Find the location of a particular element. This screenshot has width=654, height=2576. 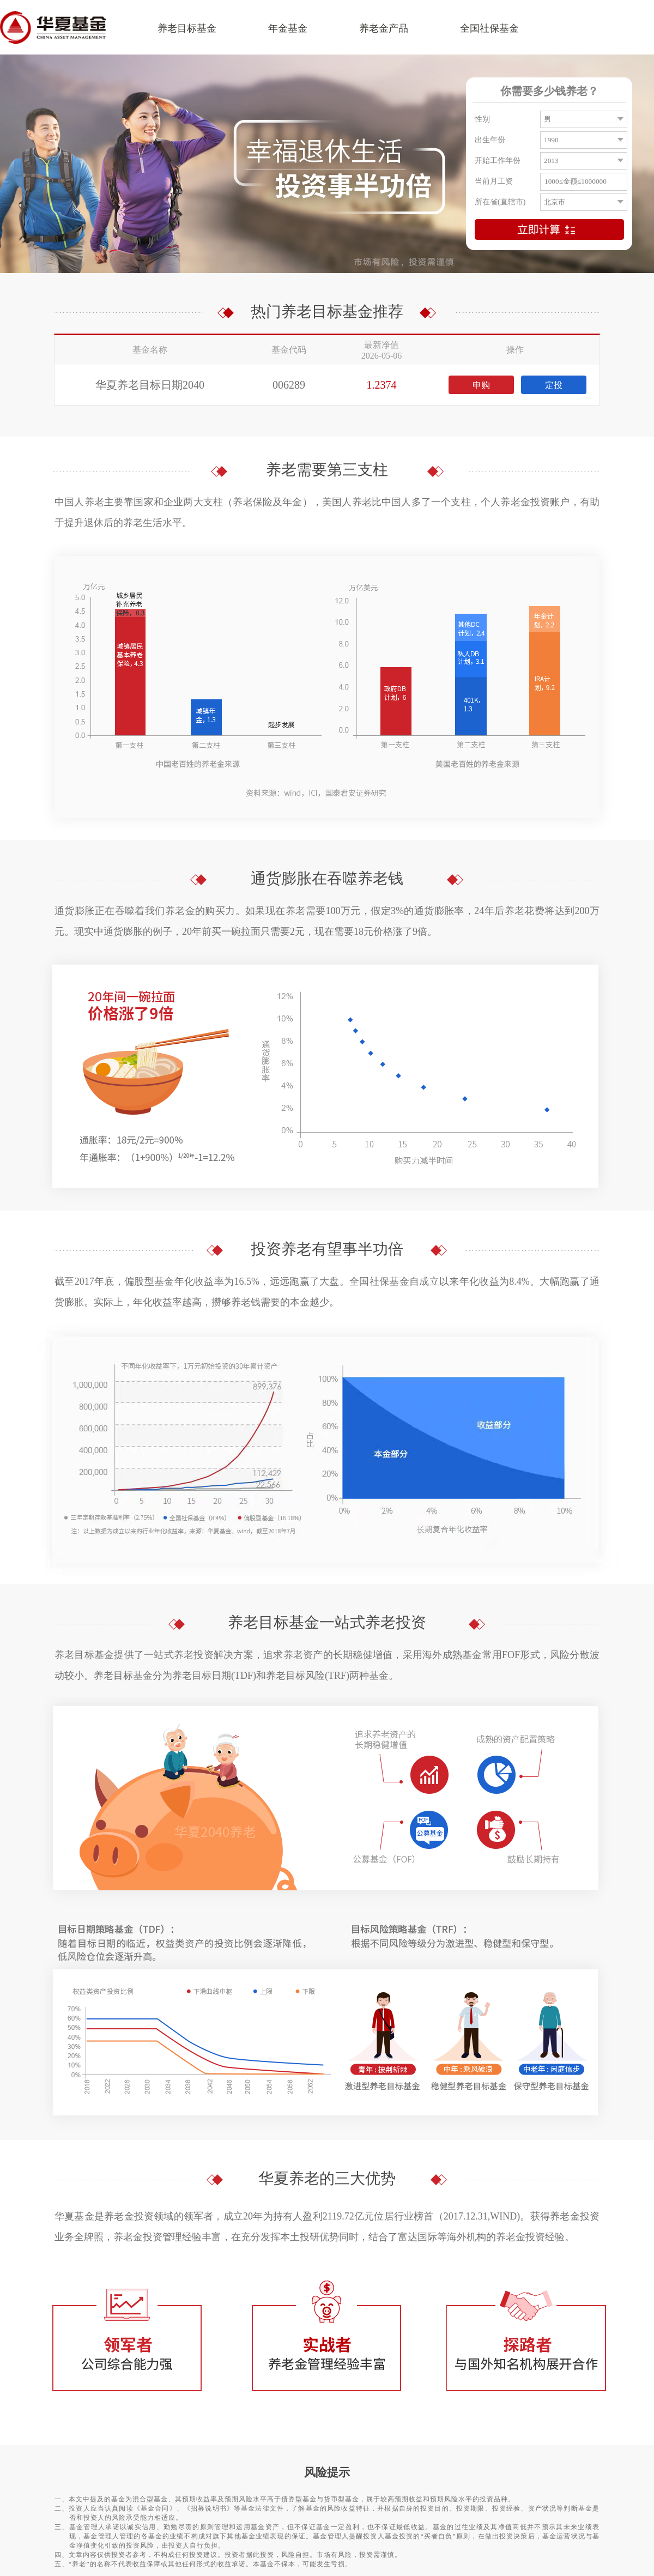

养老金产品 is located at coordinates (383, 28).